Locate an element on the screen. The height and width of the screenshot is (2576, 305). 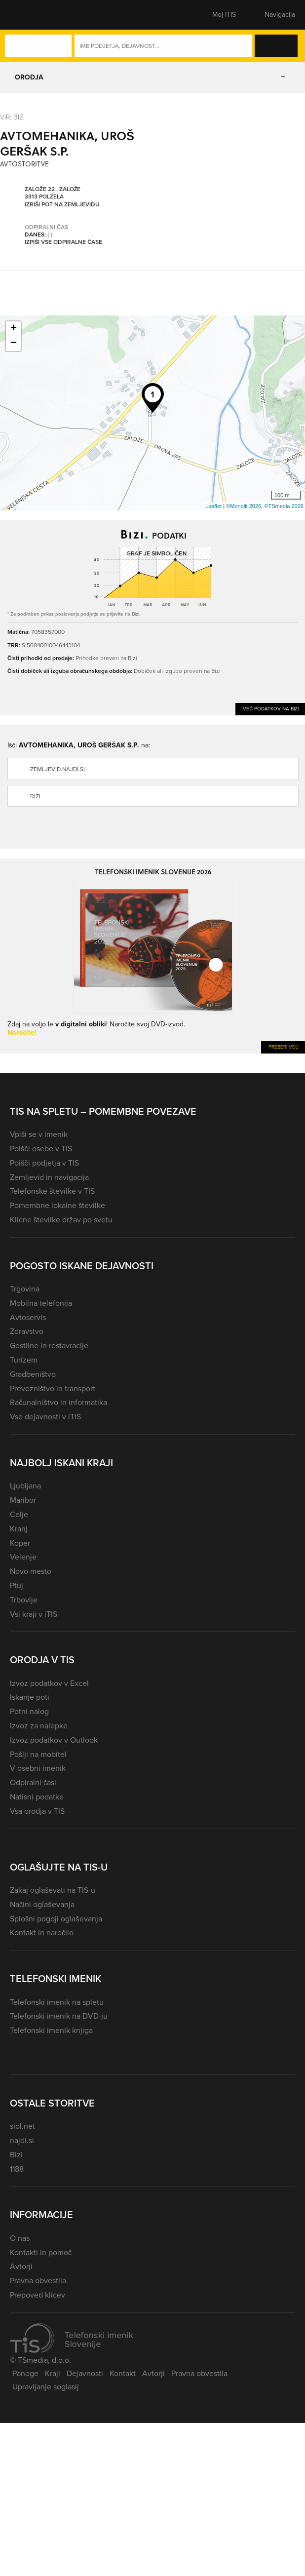
Bizi is located at coordinates (35, 796).